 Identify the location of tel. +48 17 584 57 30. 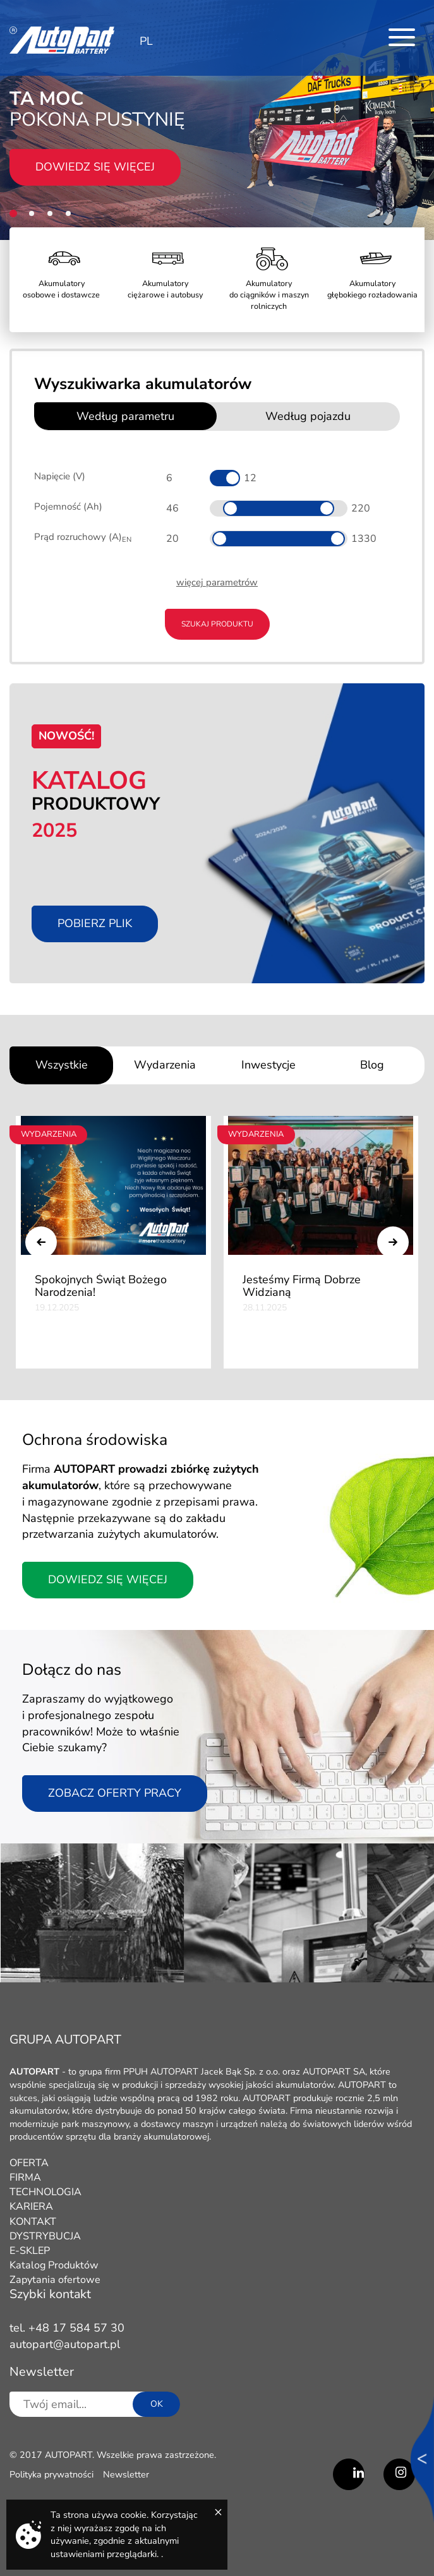
(66, 2327).